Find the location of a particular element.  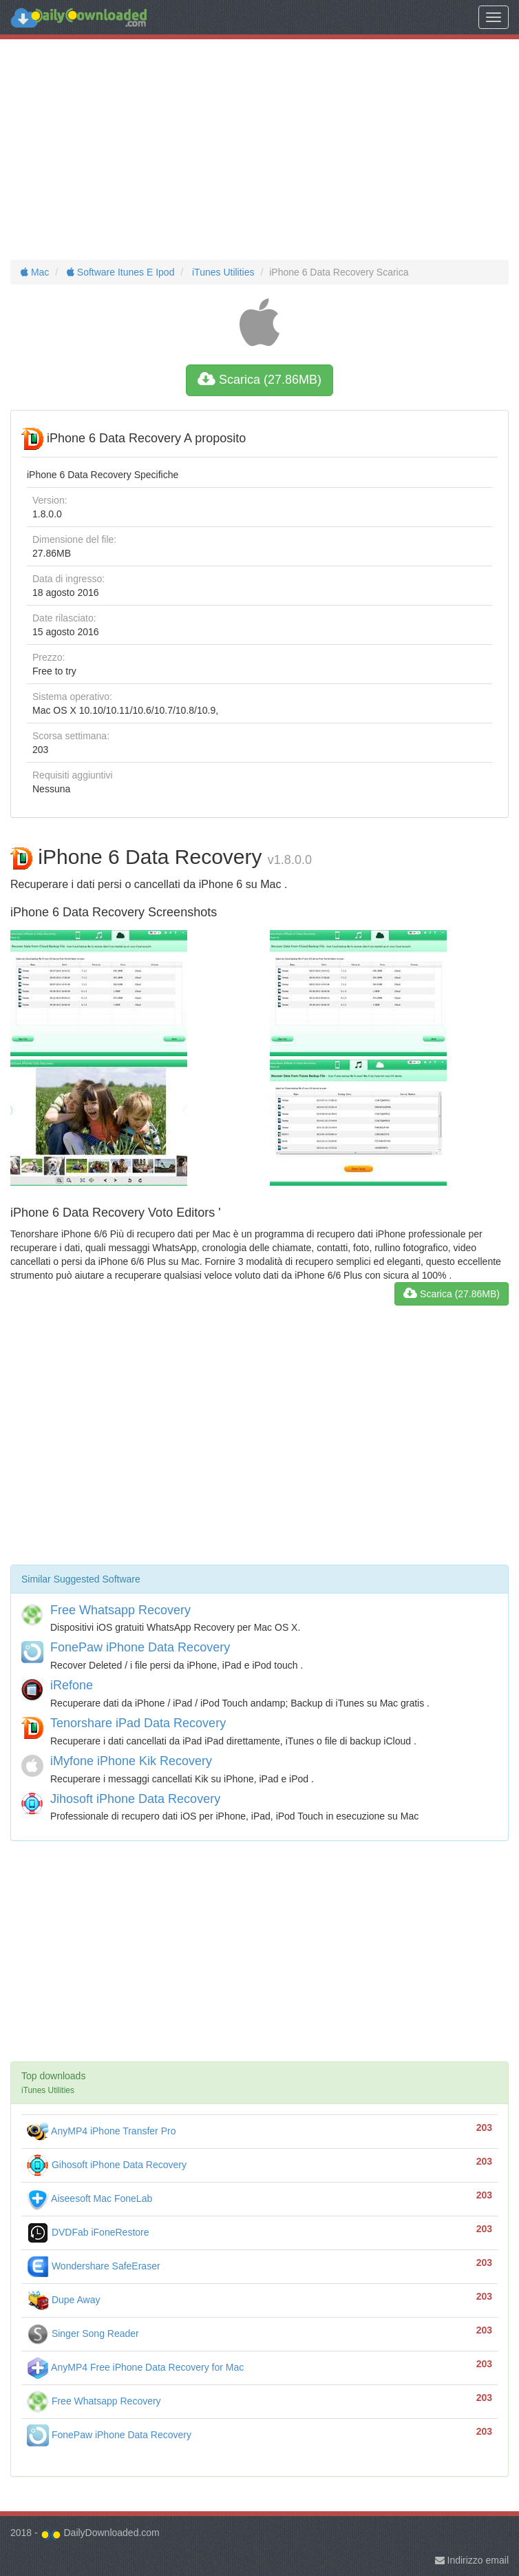

DVDFab iFoneRestore is located at coordinates (88, 2232).